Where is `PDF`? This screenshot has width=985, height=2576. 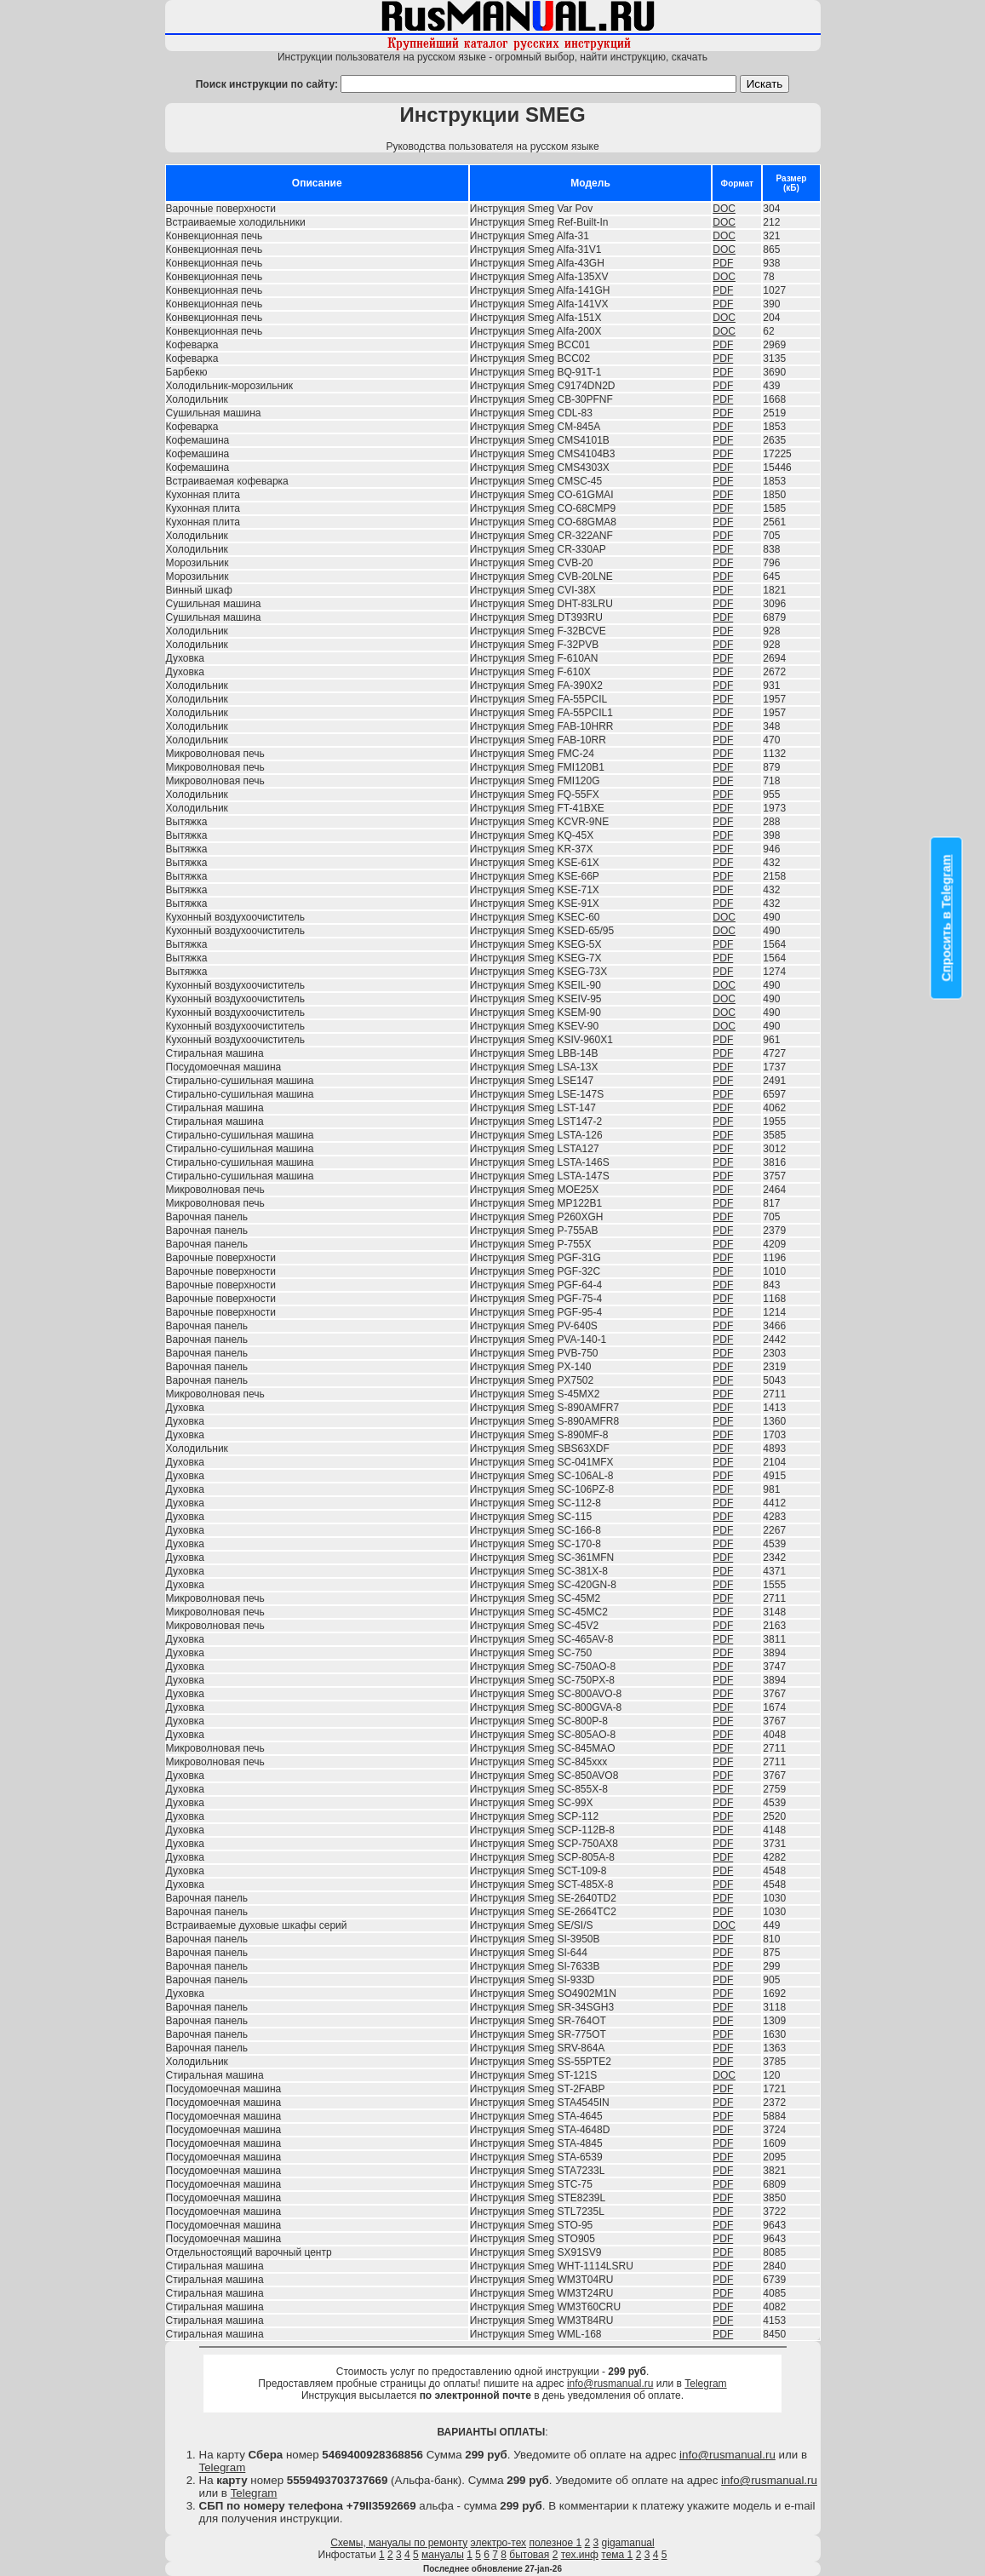 PDF is located at coordinates (723, 263).